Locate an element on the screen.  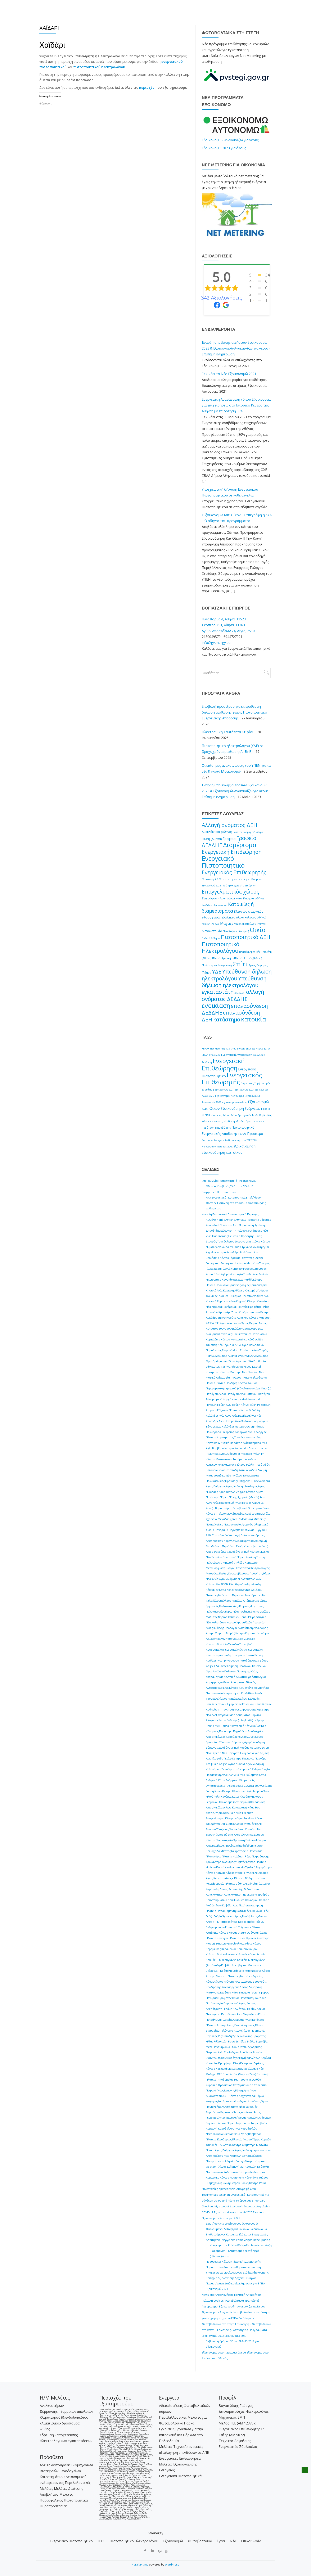
Κάτω Χαλάνδρι is located at coordinates (224, 1426).